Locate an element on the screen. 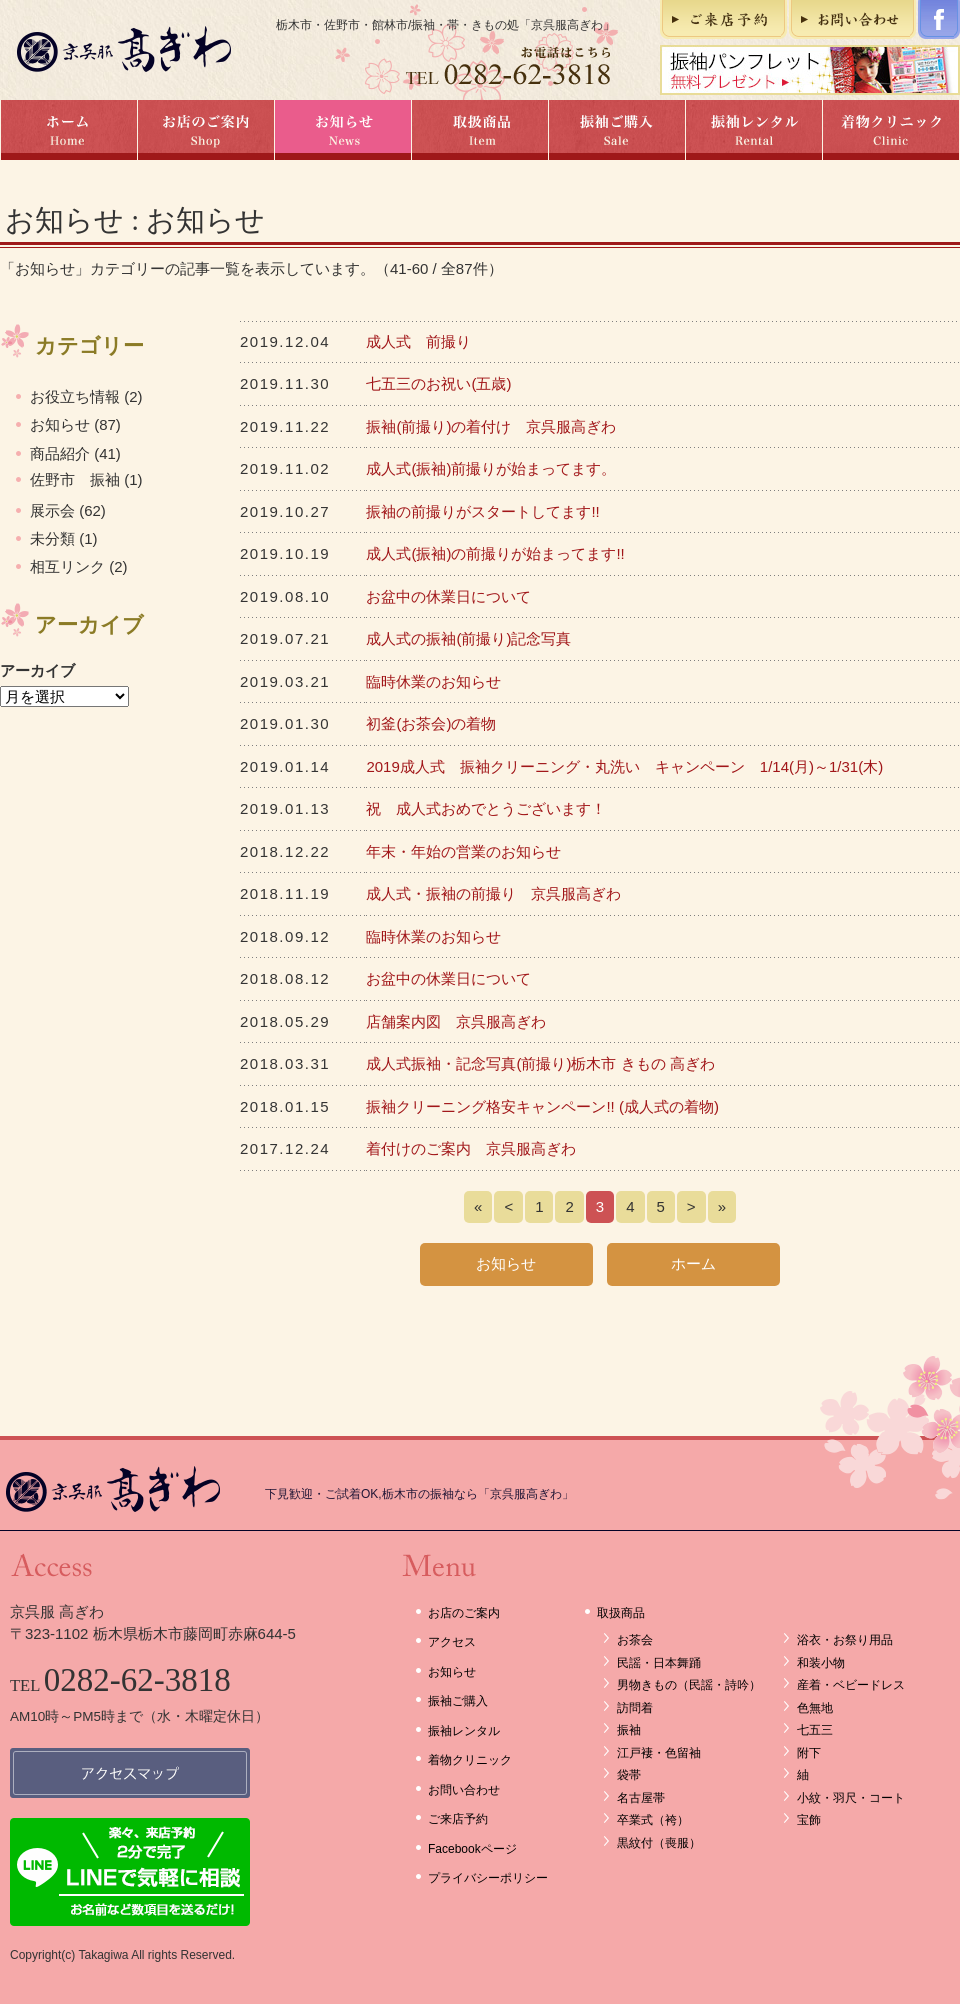  成人式 前撮り is located at coordinates (418, 341).